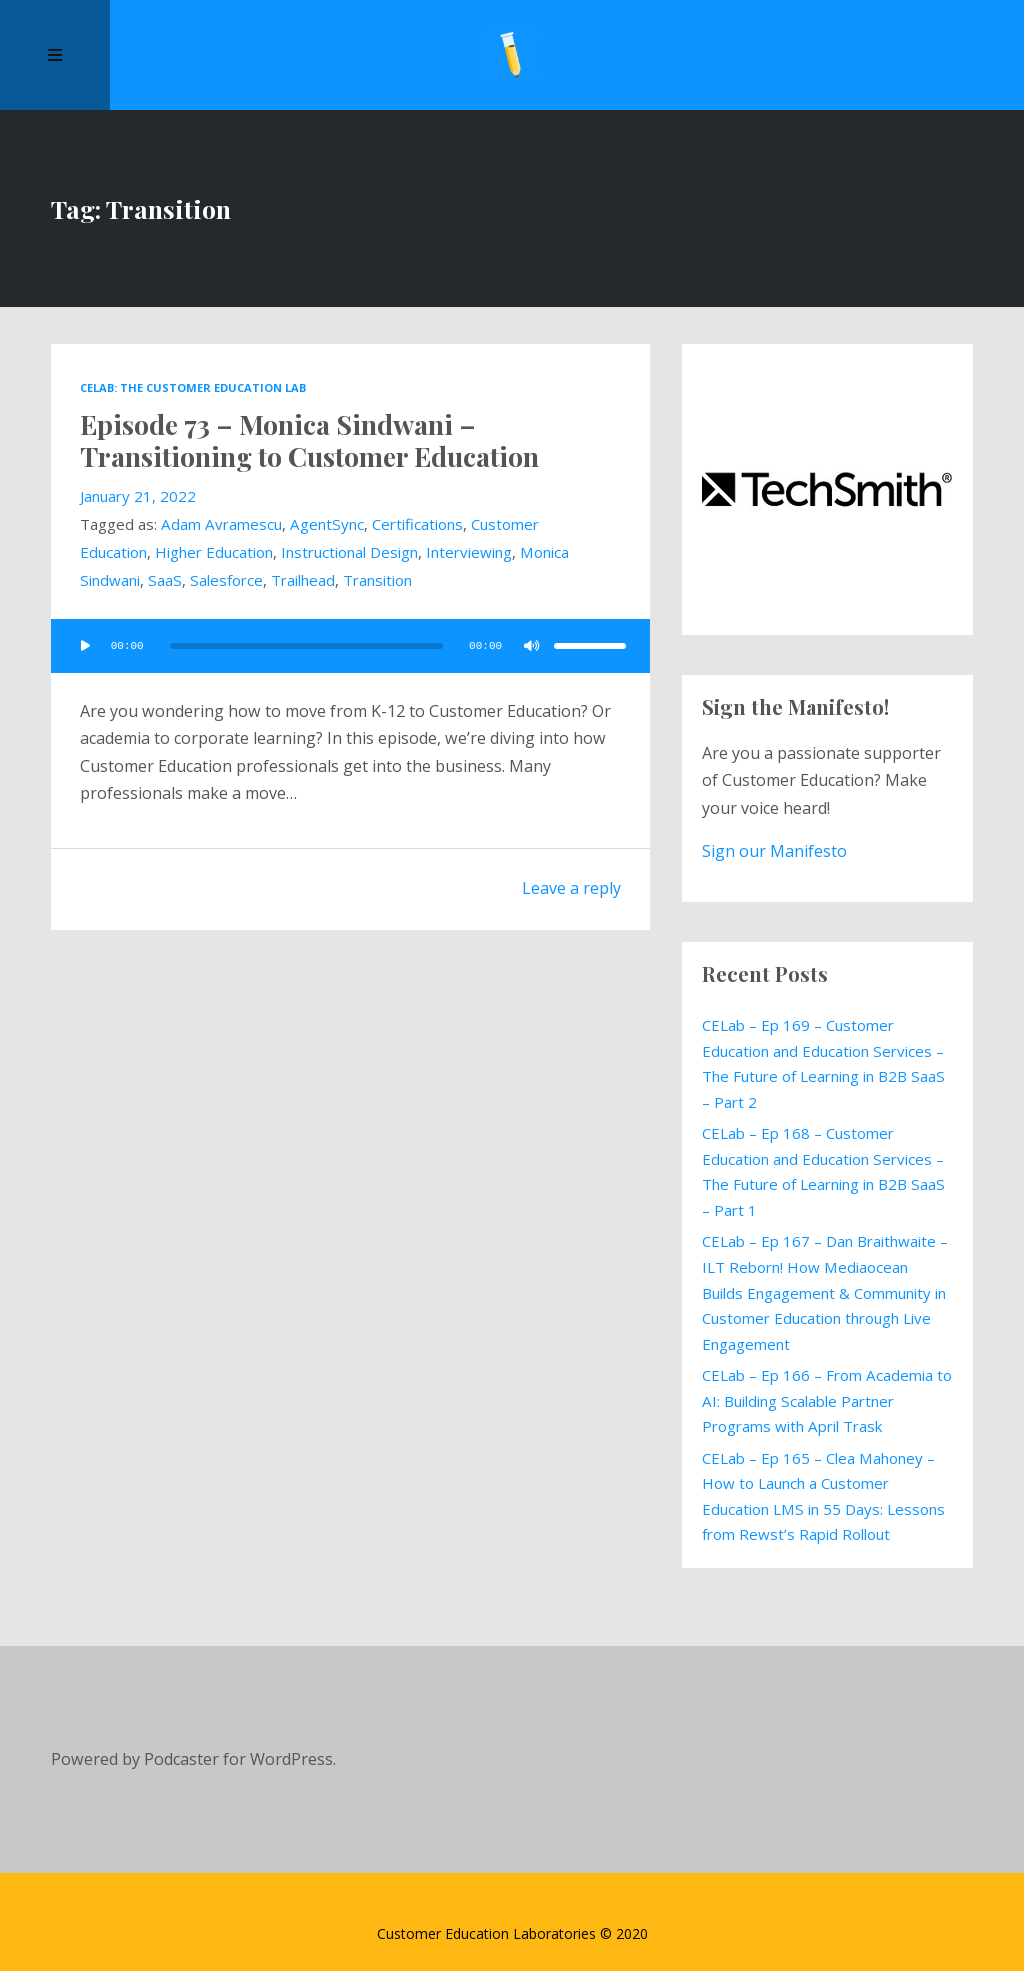  I want to click on Certifications, so click(417, 524).